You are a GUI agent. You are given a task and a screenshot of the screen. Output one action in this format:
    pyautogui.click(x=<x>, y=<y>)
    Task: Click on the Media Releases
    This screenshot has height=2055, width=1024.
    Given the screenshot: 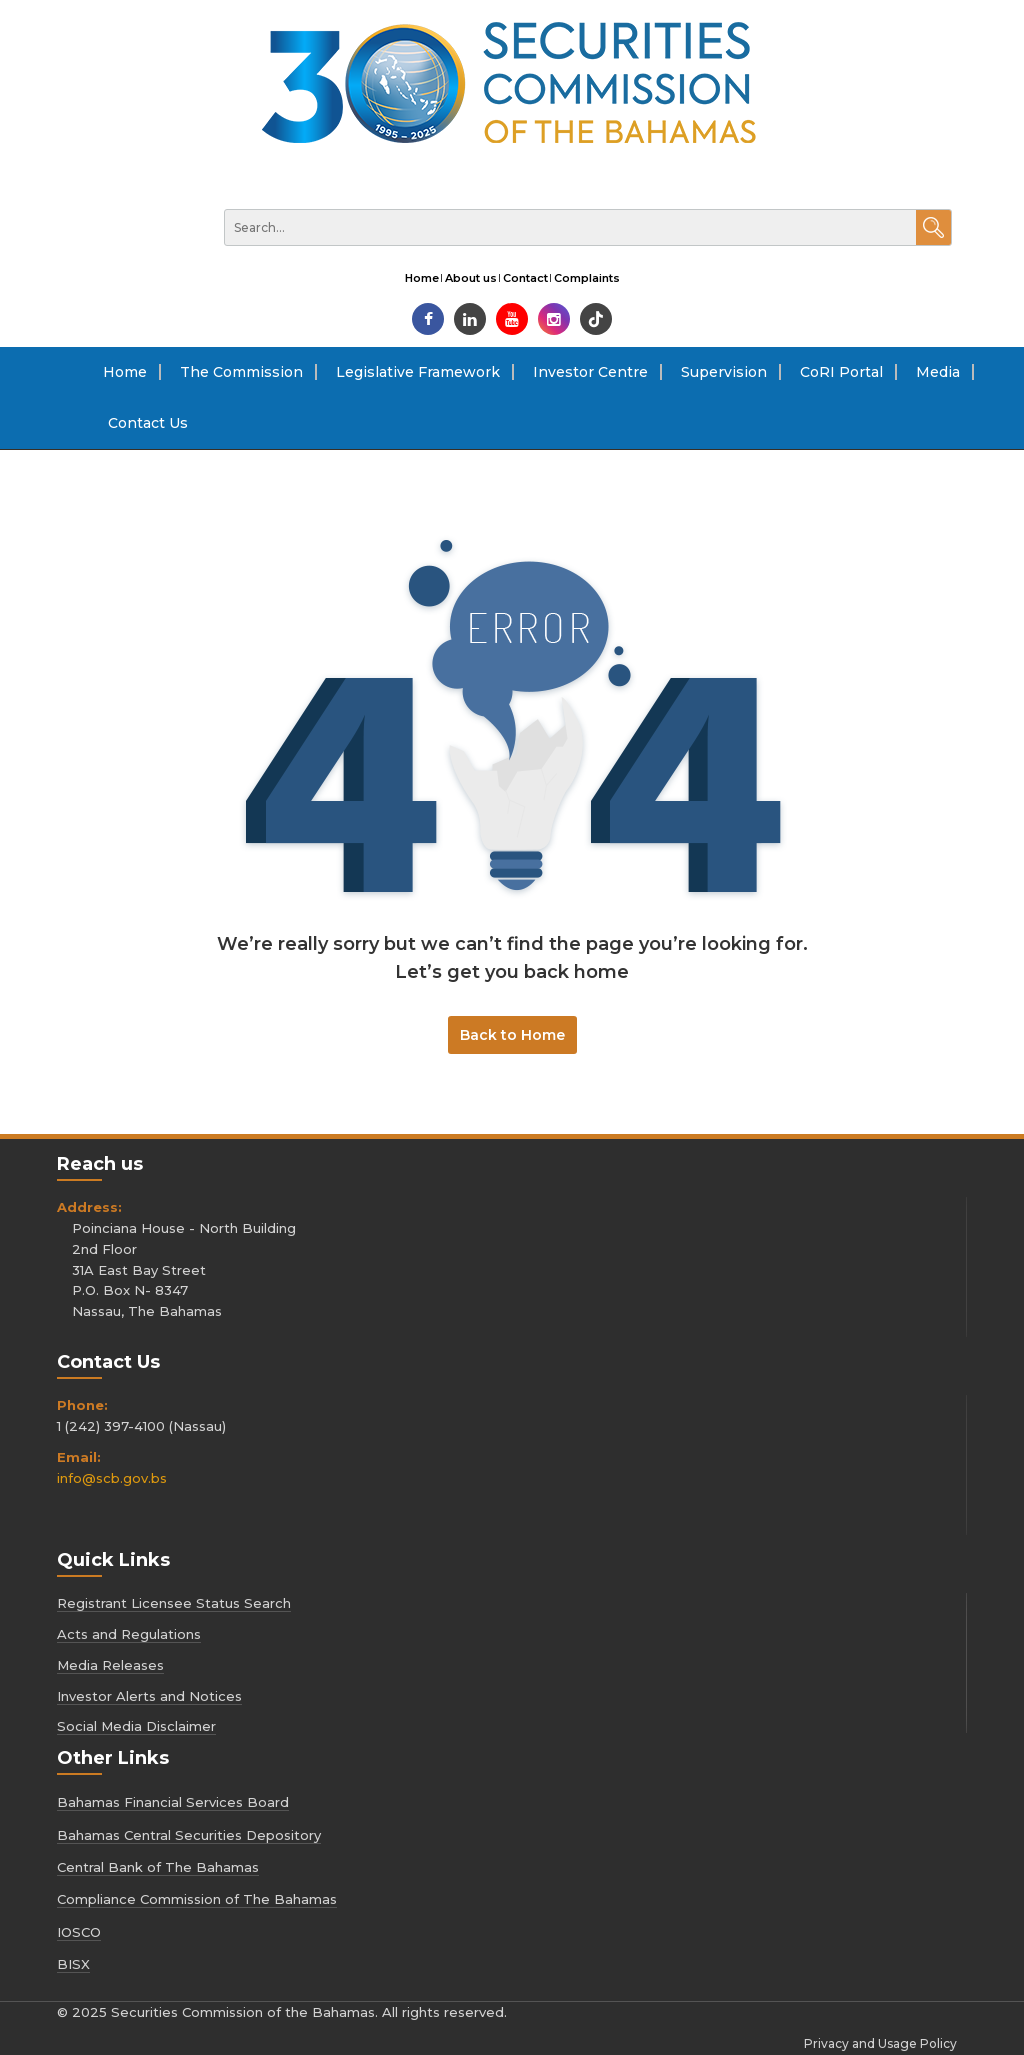 What is the action you would take?
    pyautogui.click(x=110, y=1665)
    